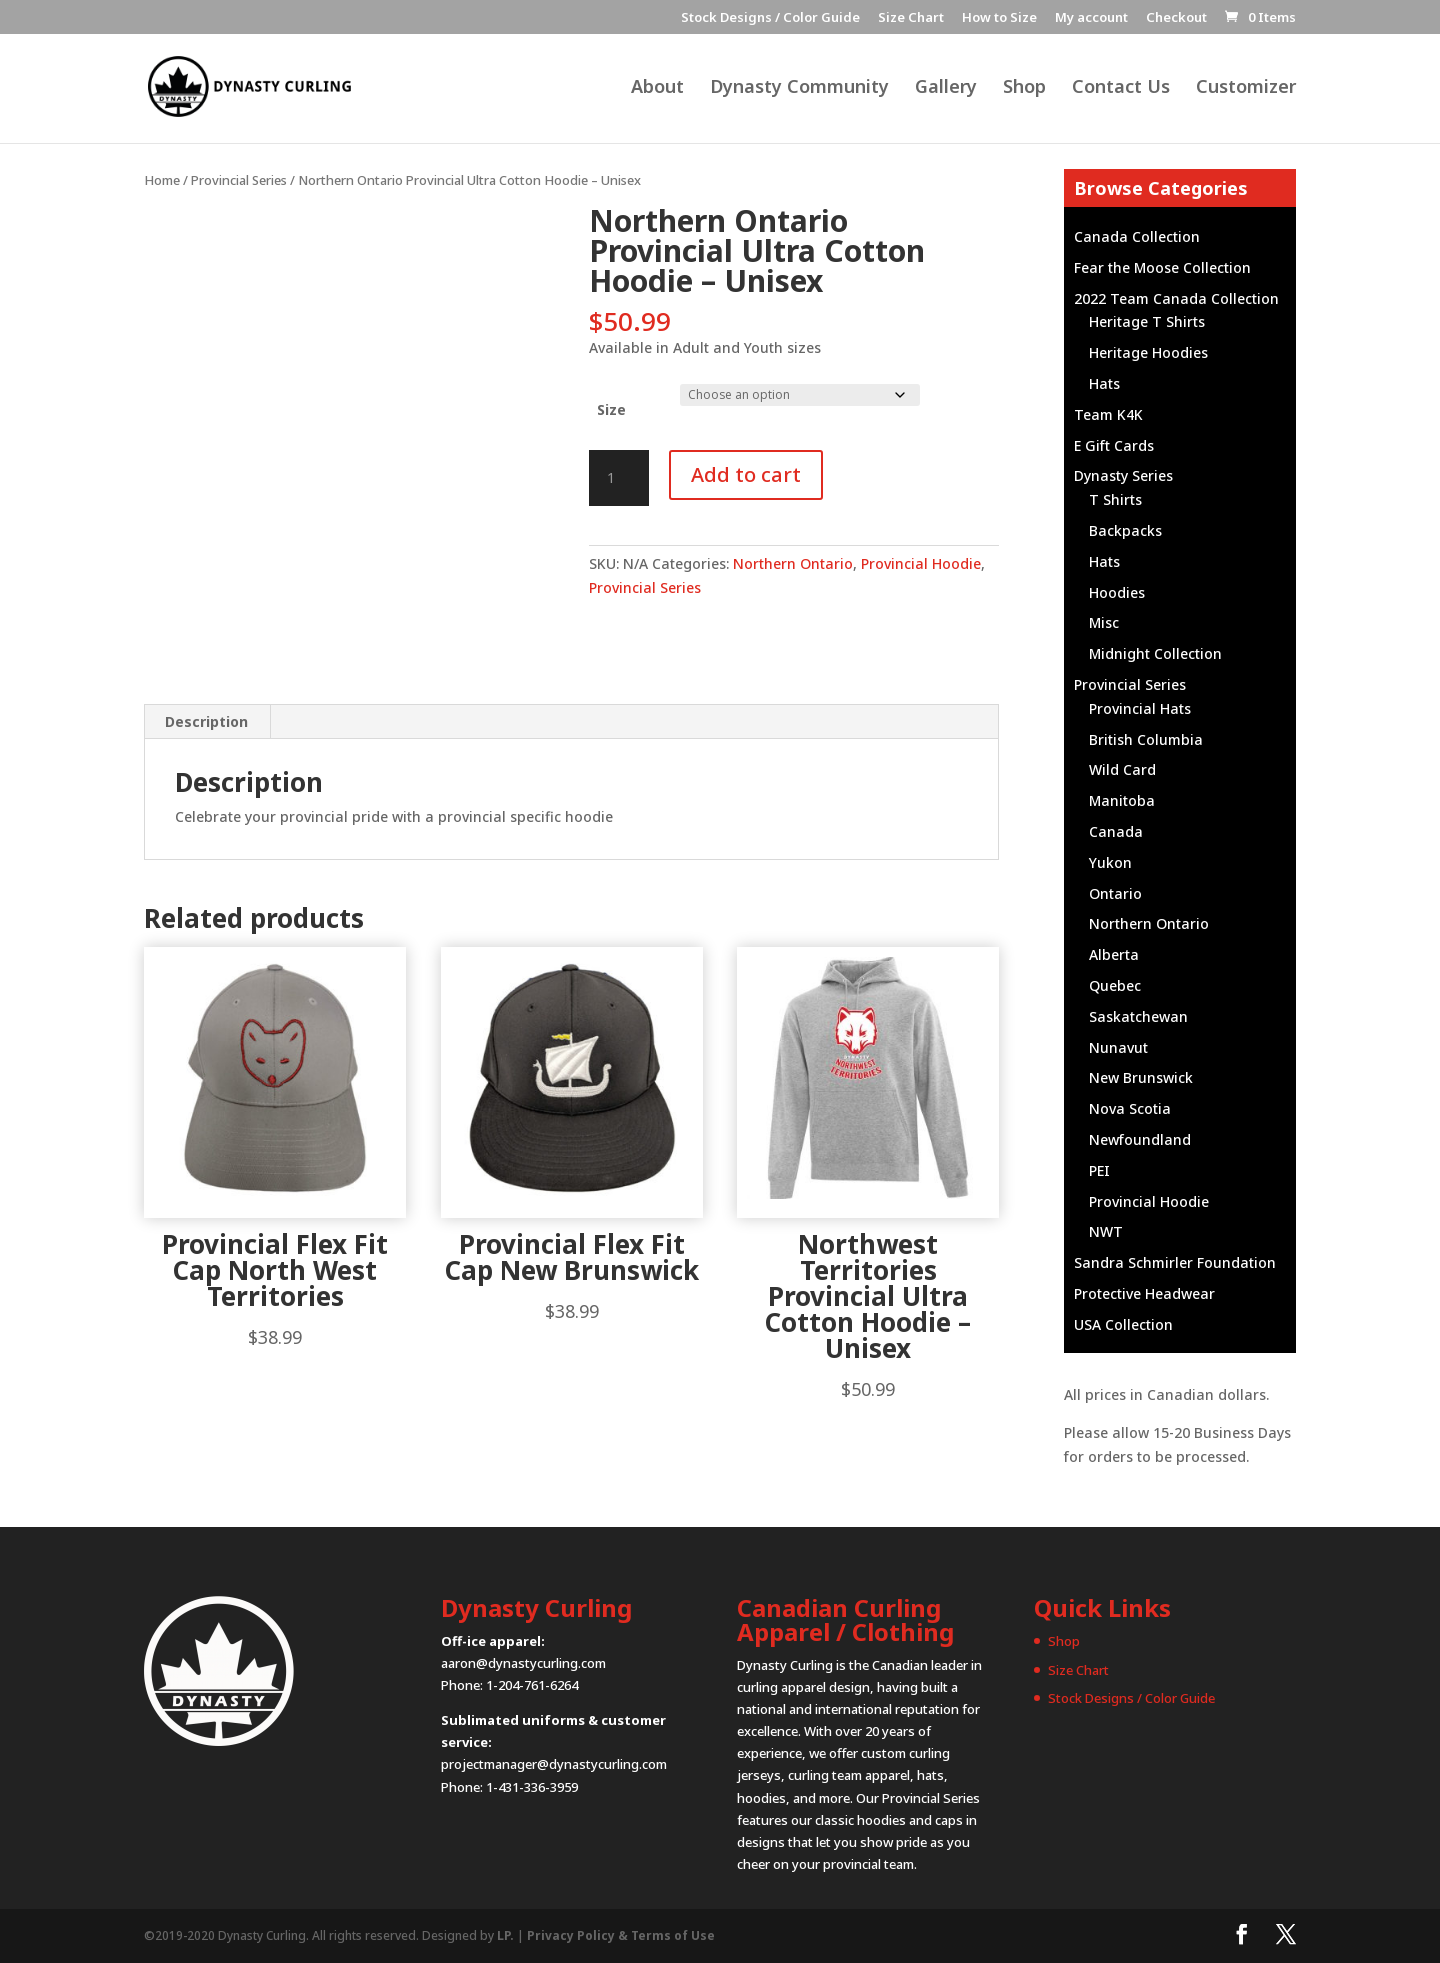  What do you see at coordinates (1117, 592) in the screenshot?
I see `Hoodies` at bounding box center [1117, 592].